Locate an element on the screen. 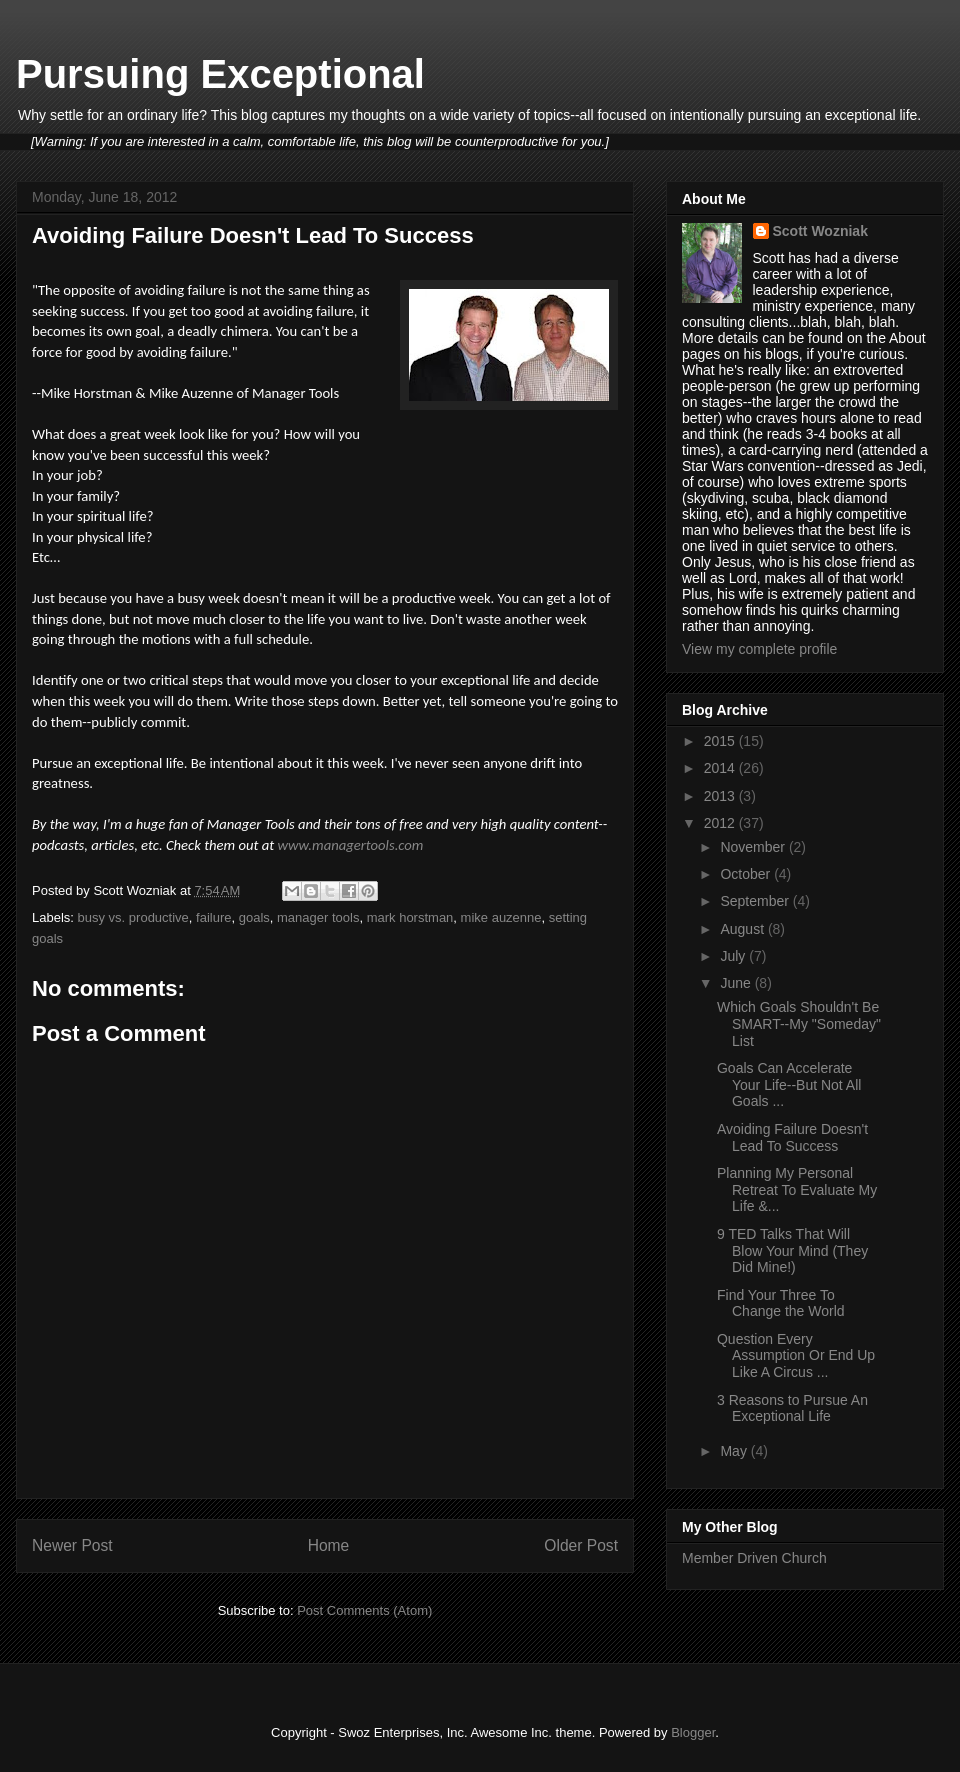 The width and height of the screenshot is (960, 1772). June is located at coordinates (737, 983).